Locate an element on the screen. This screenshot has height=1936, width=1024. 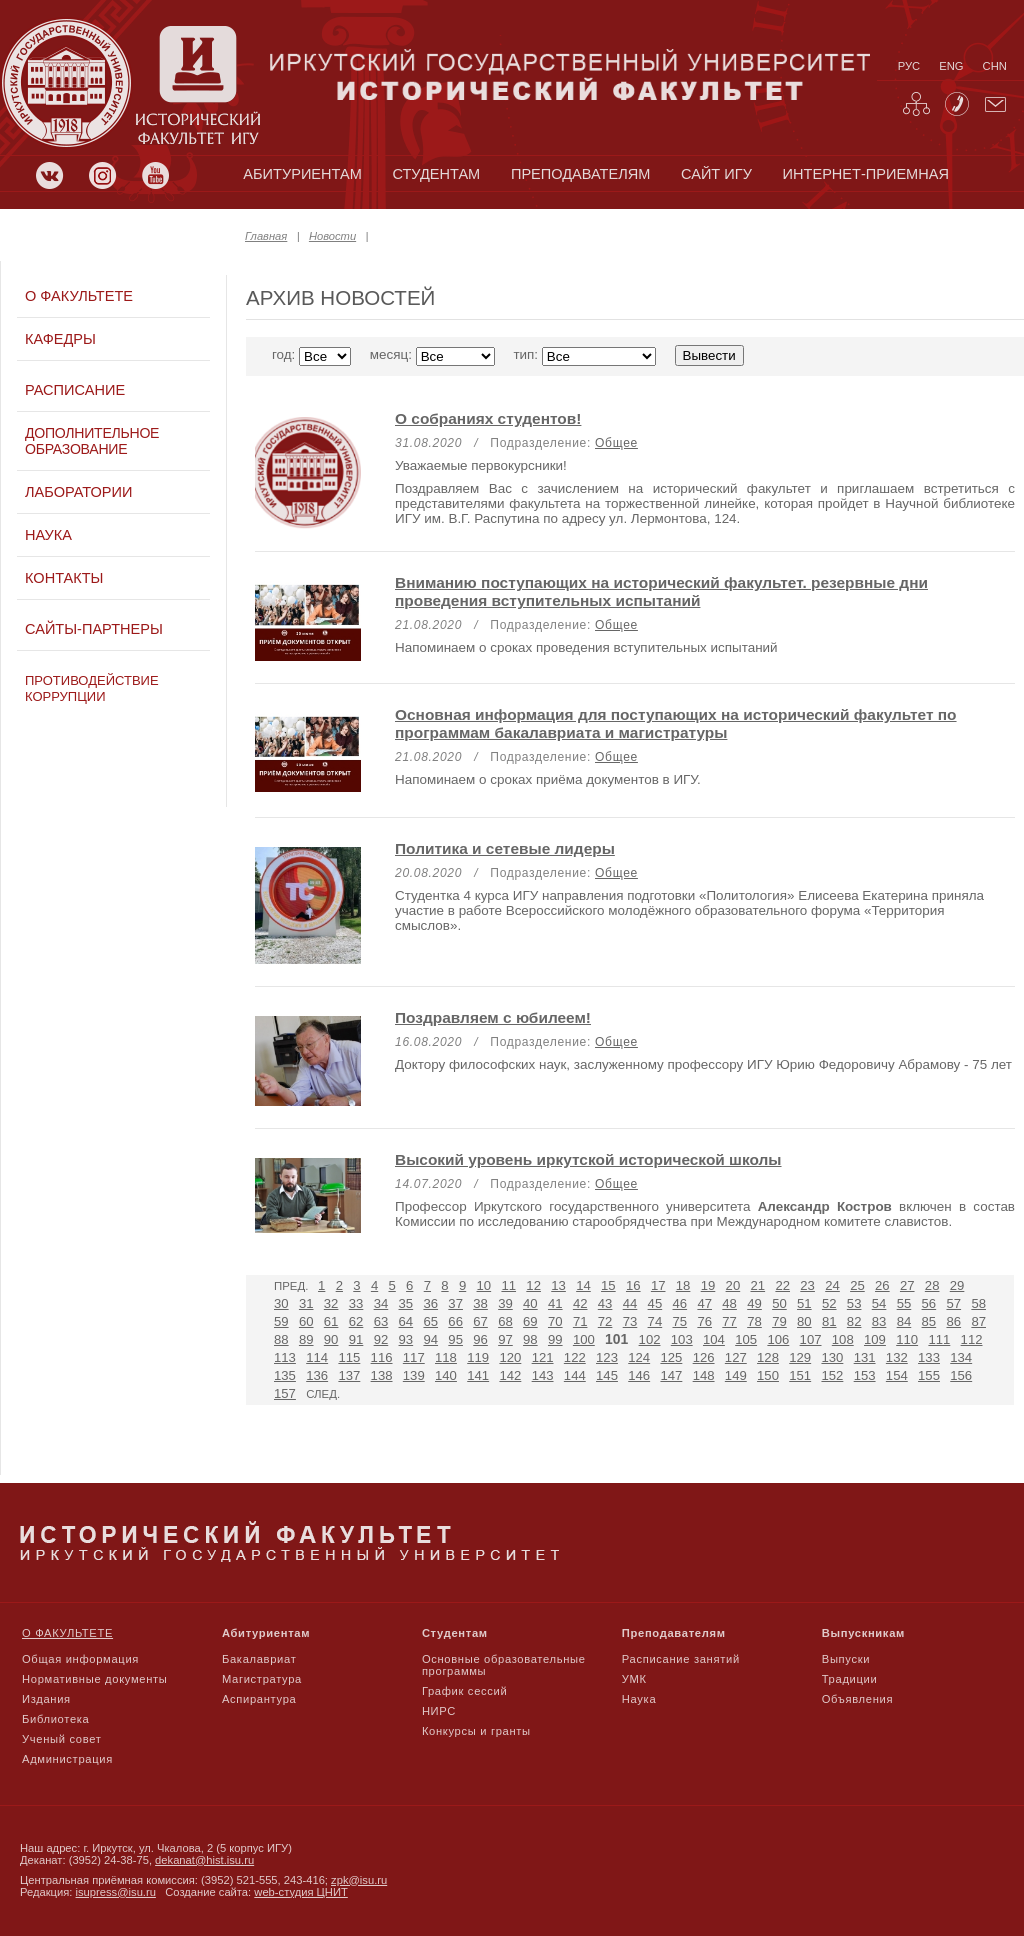
42 is located at coordinates (580, 1303).